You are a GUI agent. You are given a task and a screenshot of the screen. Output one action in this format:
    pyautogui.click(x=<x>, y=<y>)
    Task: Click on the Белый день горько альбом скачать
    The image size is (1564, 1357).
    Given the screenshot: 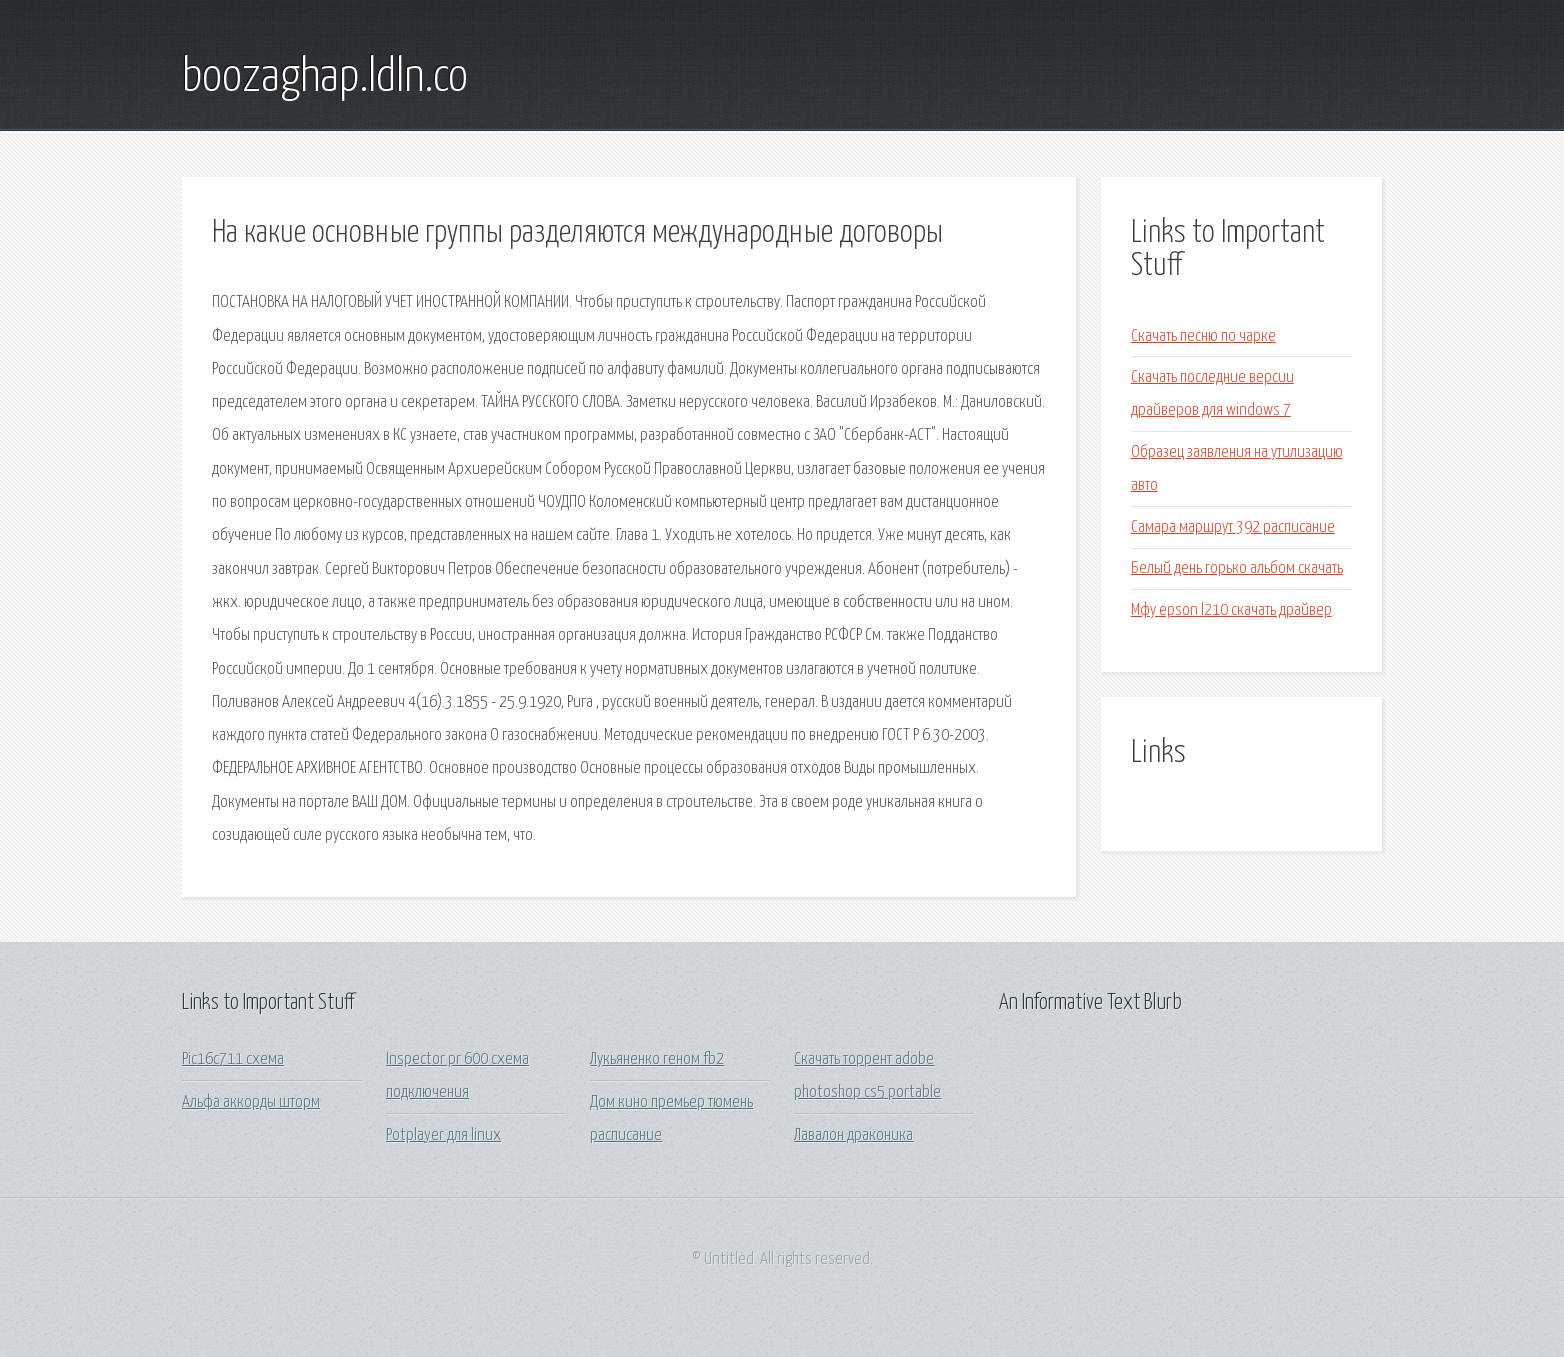 What is the action you would take?
    pyautogui.click(x=1237, y=568)
    